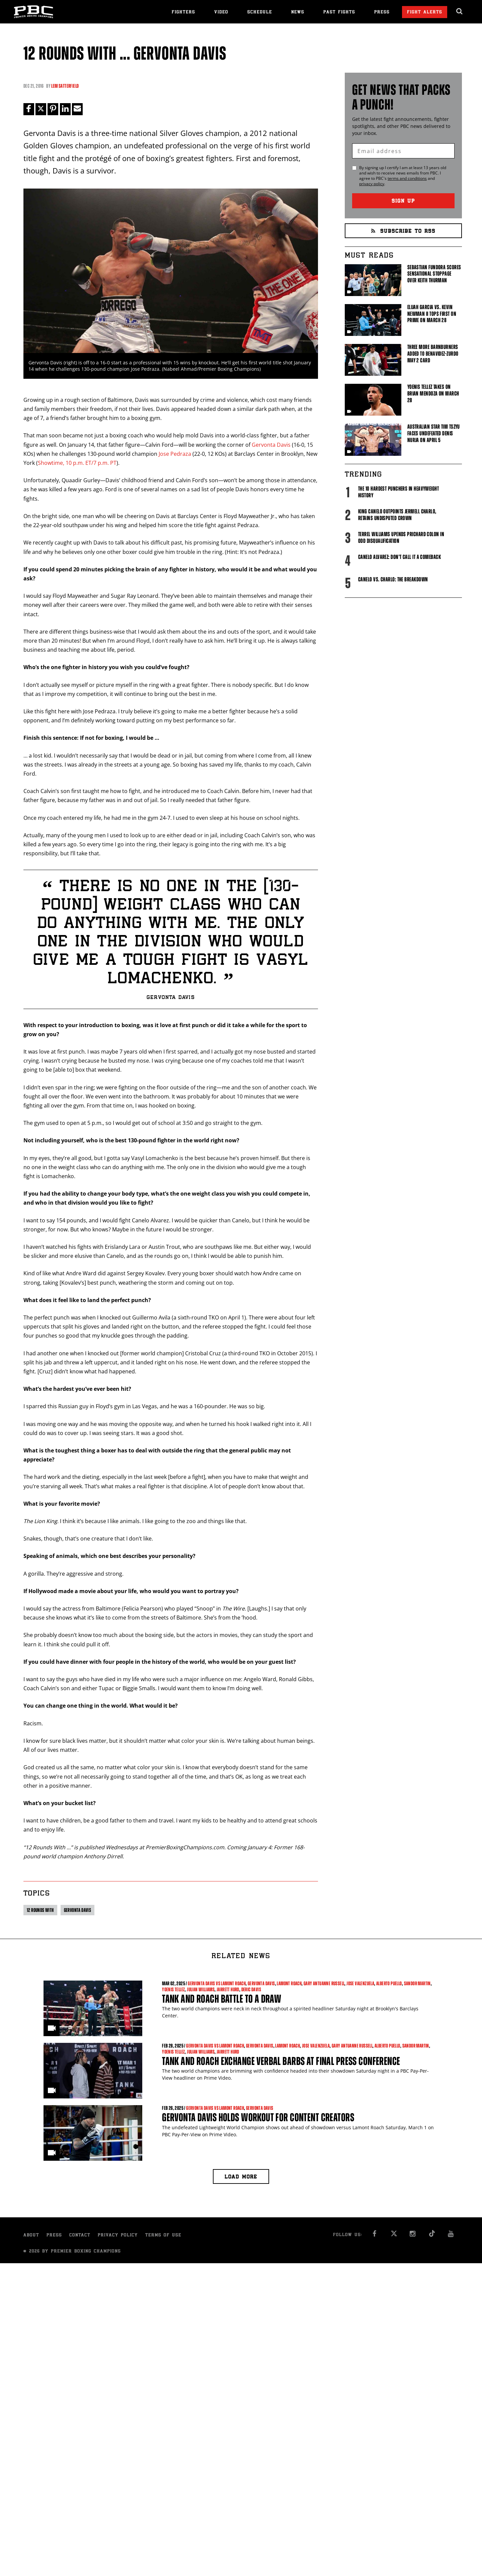 This screenshot has height=2576, width=482. What do you see at coordinates (389, 1984) in the screenshot?
I see `Alberto Puello` at bounding box center [389, 1984].